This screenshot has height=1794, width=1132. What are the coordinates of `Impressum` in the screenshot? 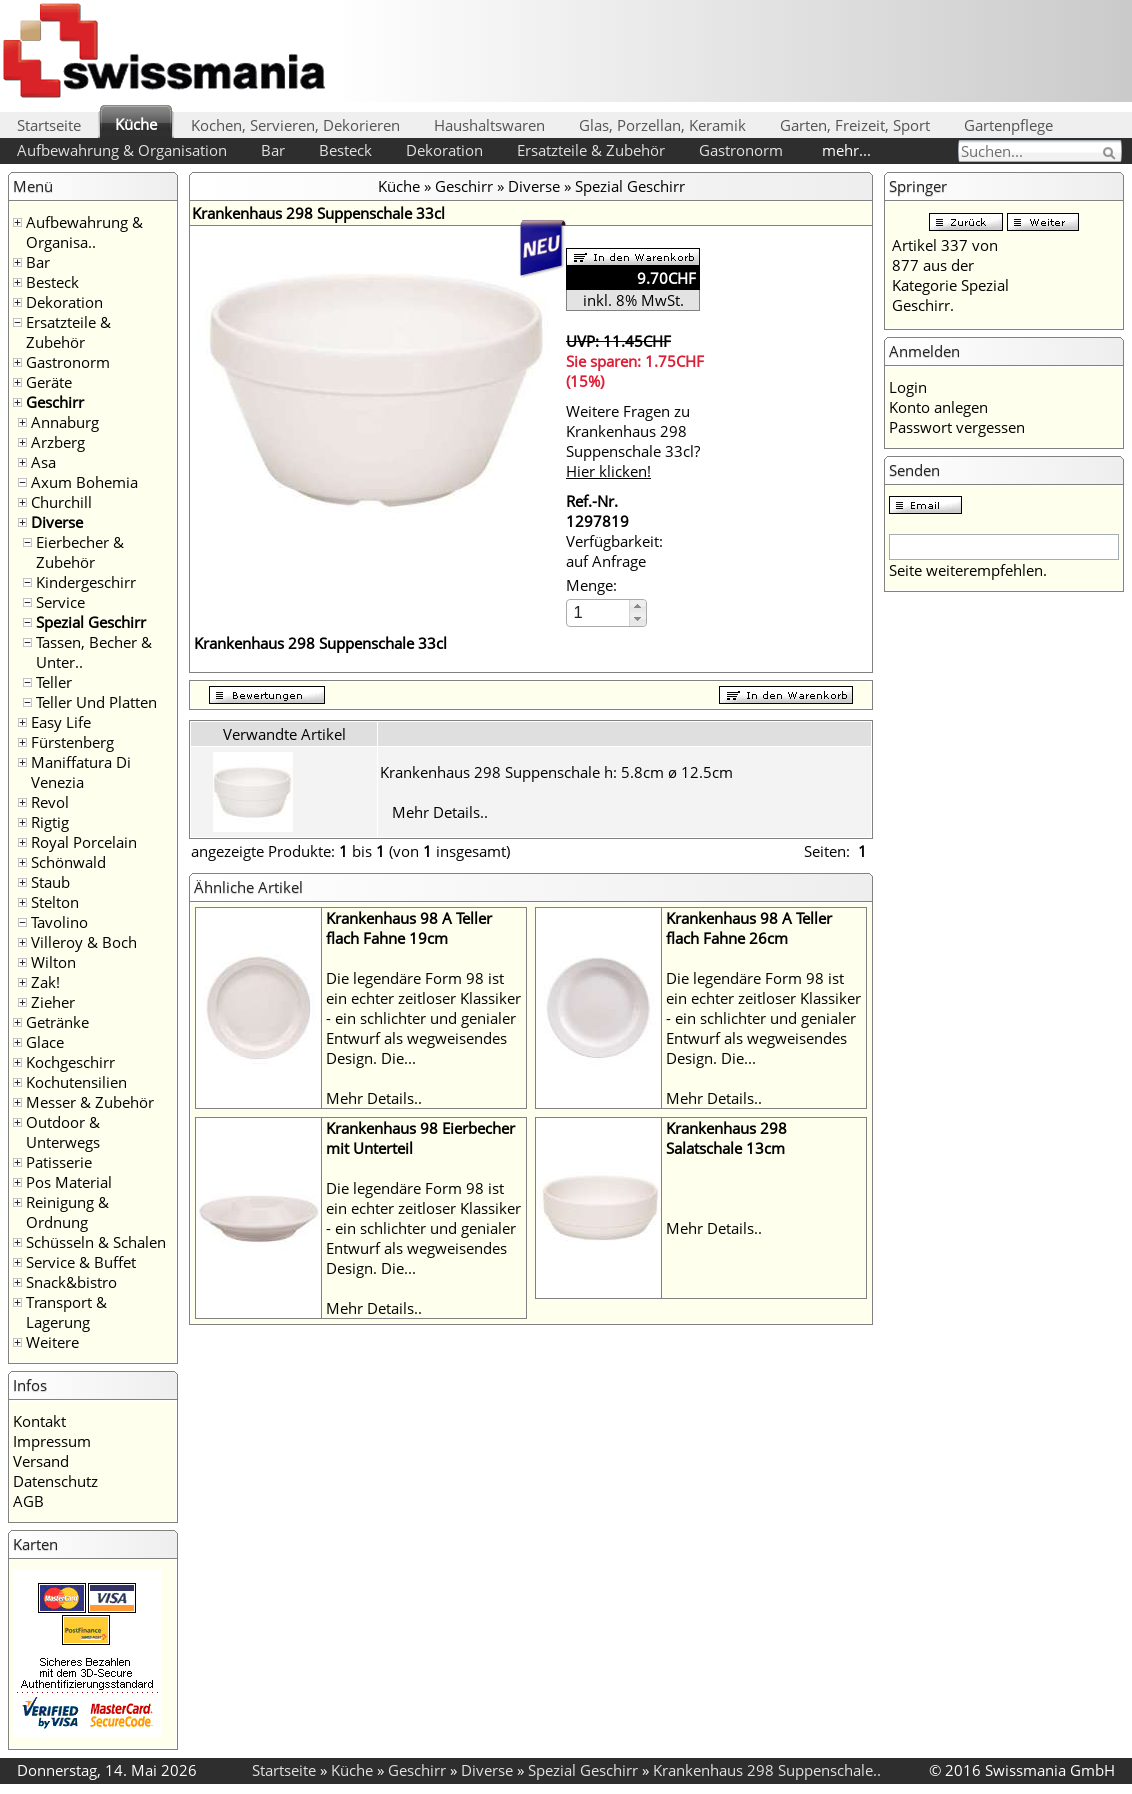 It's located at (52, 1441).